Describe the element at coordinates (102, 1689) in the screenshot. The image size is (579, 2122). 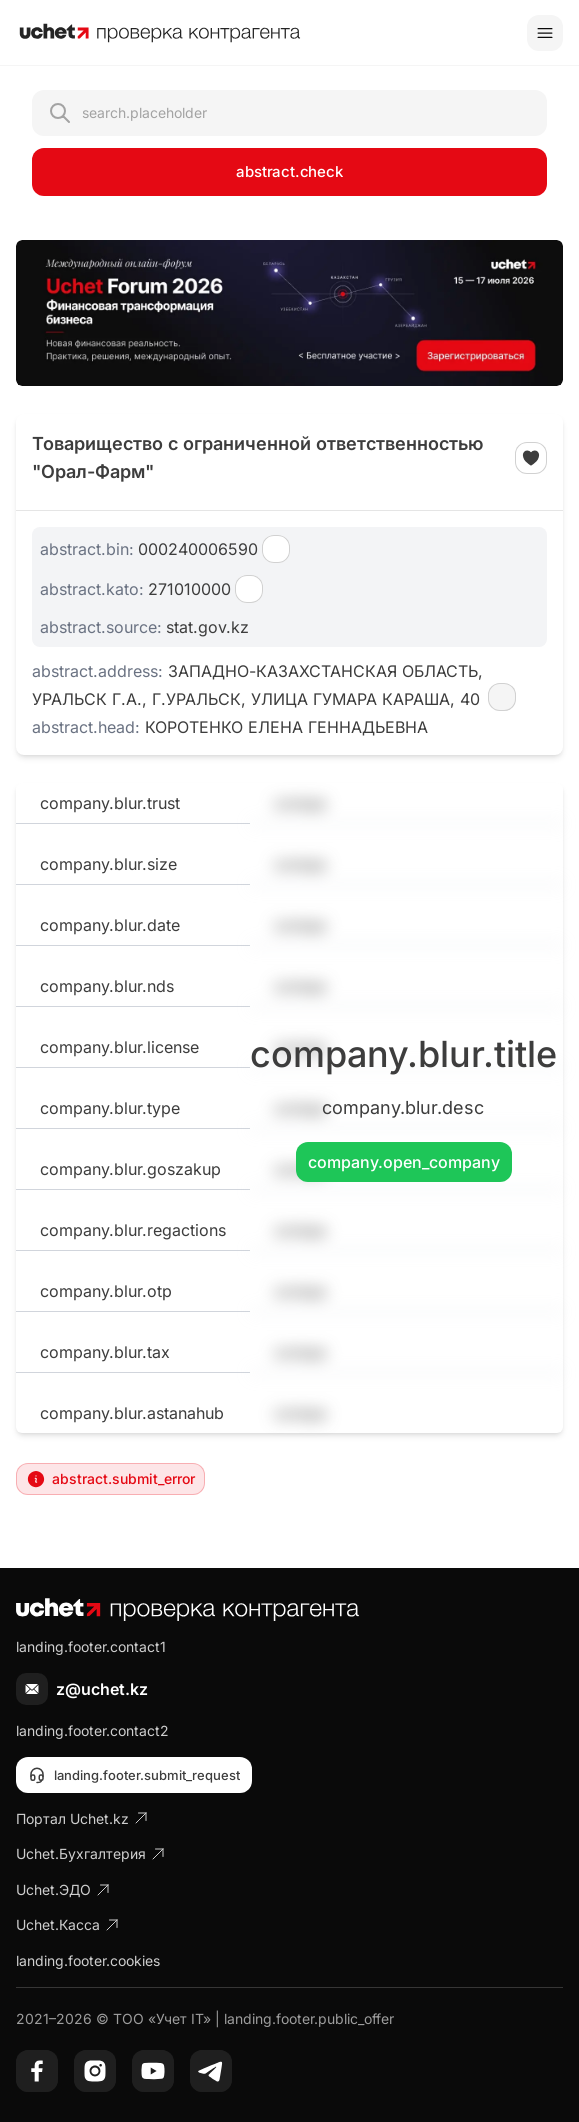
I see `z@uchet.kz [Написать письмо]` at that location.